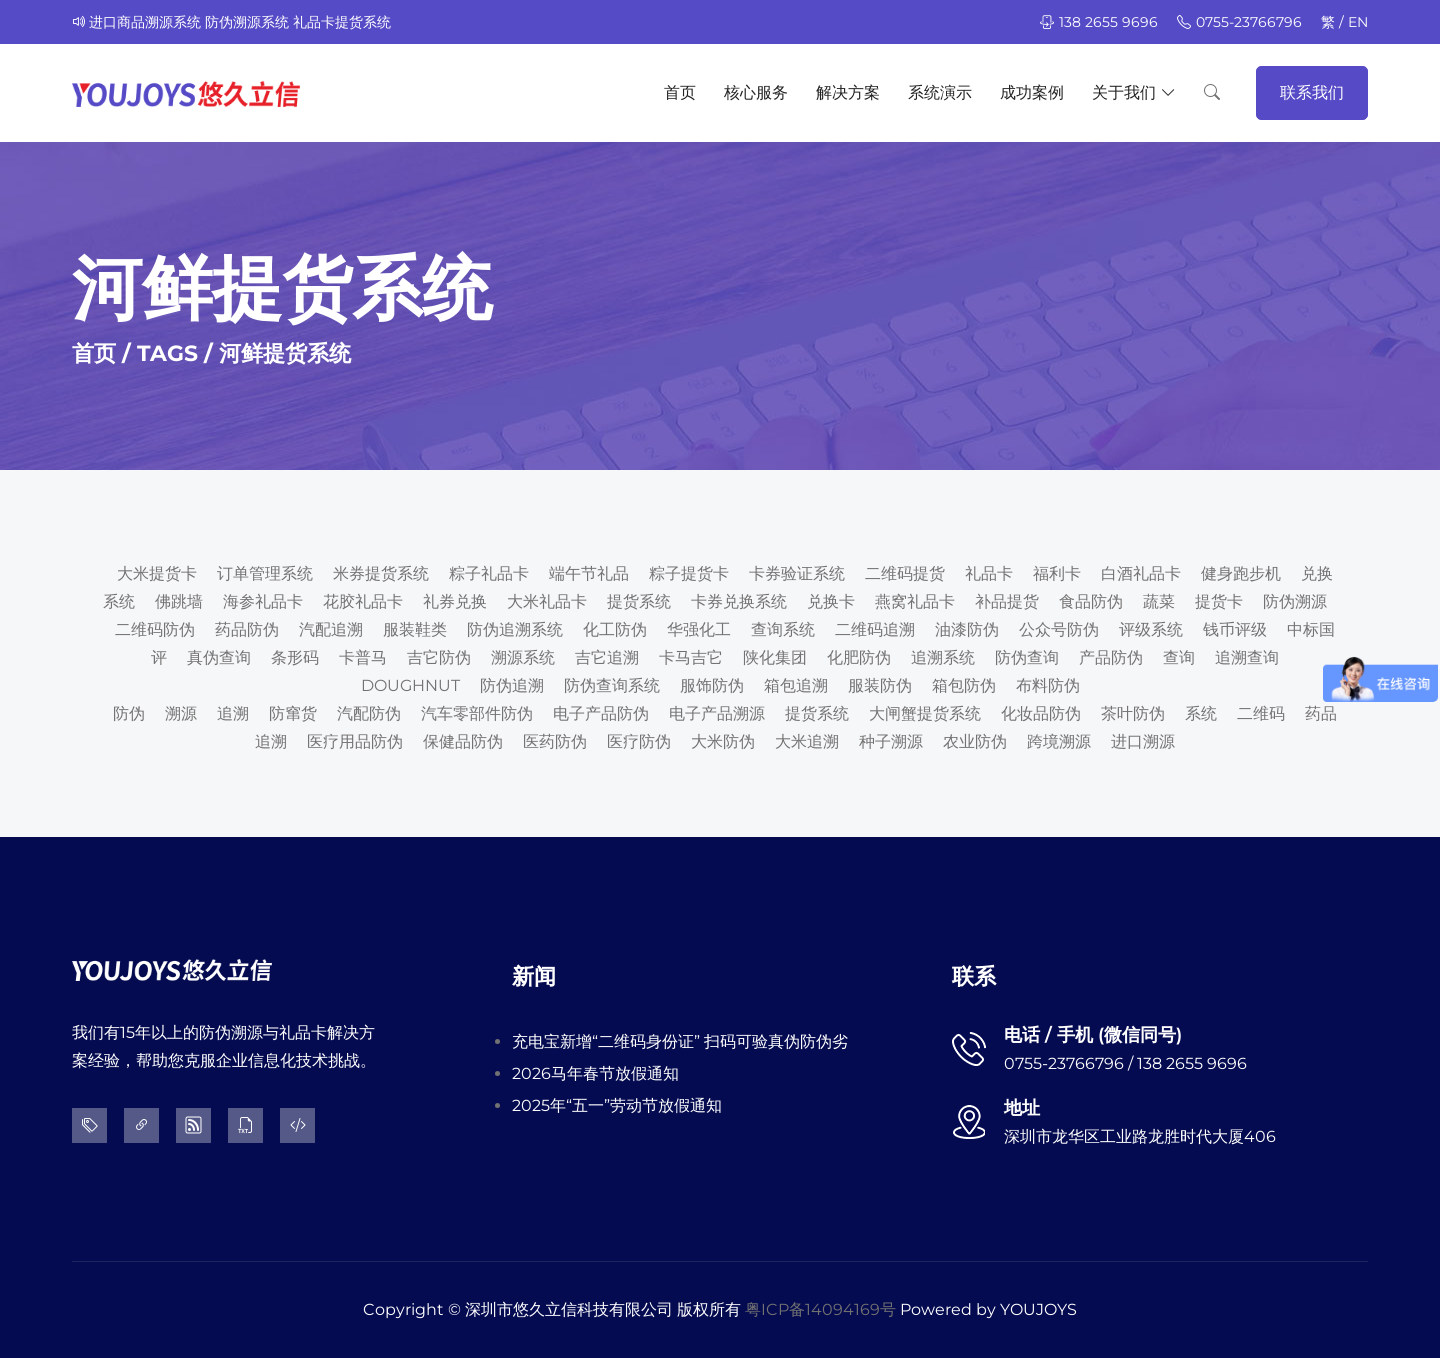 The height and width of the screenshot is (1358, 1440). What do you see at coordinates (534, 976) in the screenshot?
I see `新闻` at bounding box center [534, 976].